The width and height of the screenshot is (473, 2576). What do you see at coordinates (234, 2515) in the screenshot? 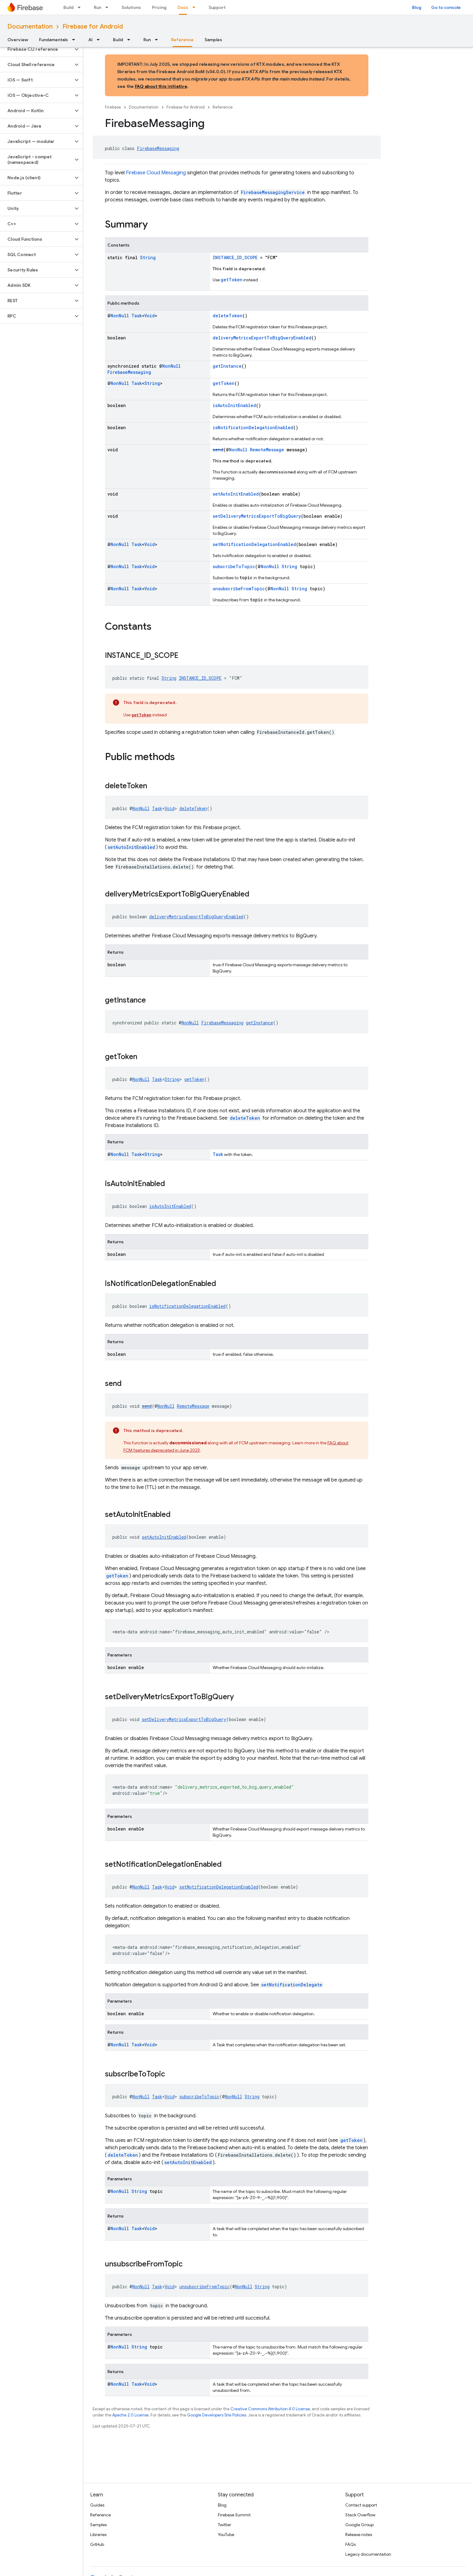
I see `Firebase Summit` at bounding box center [234, 2515].